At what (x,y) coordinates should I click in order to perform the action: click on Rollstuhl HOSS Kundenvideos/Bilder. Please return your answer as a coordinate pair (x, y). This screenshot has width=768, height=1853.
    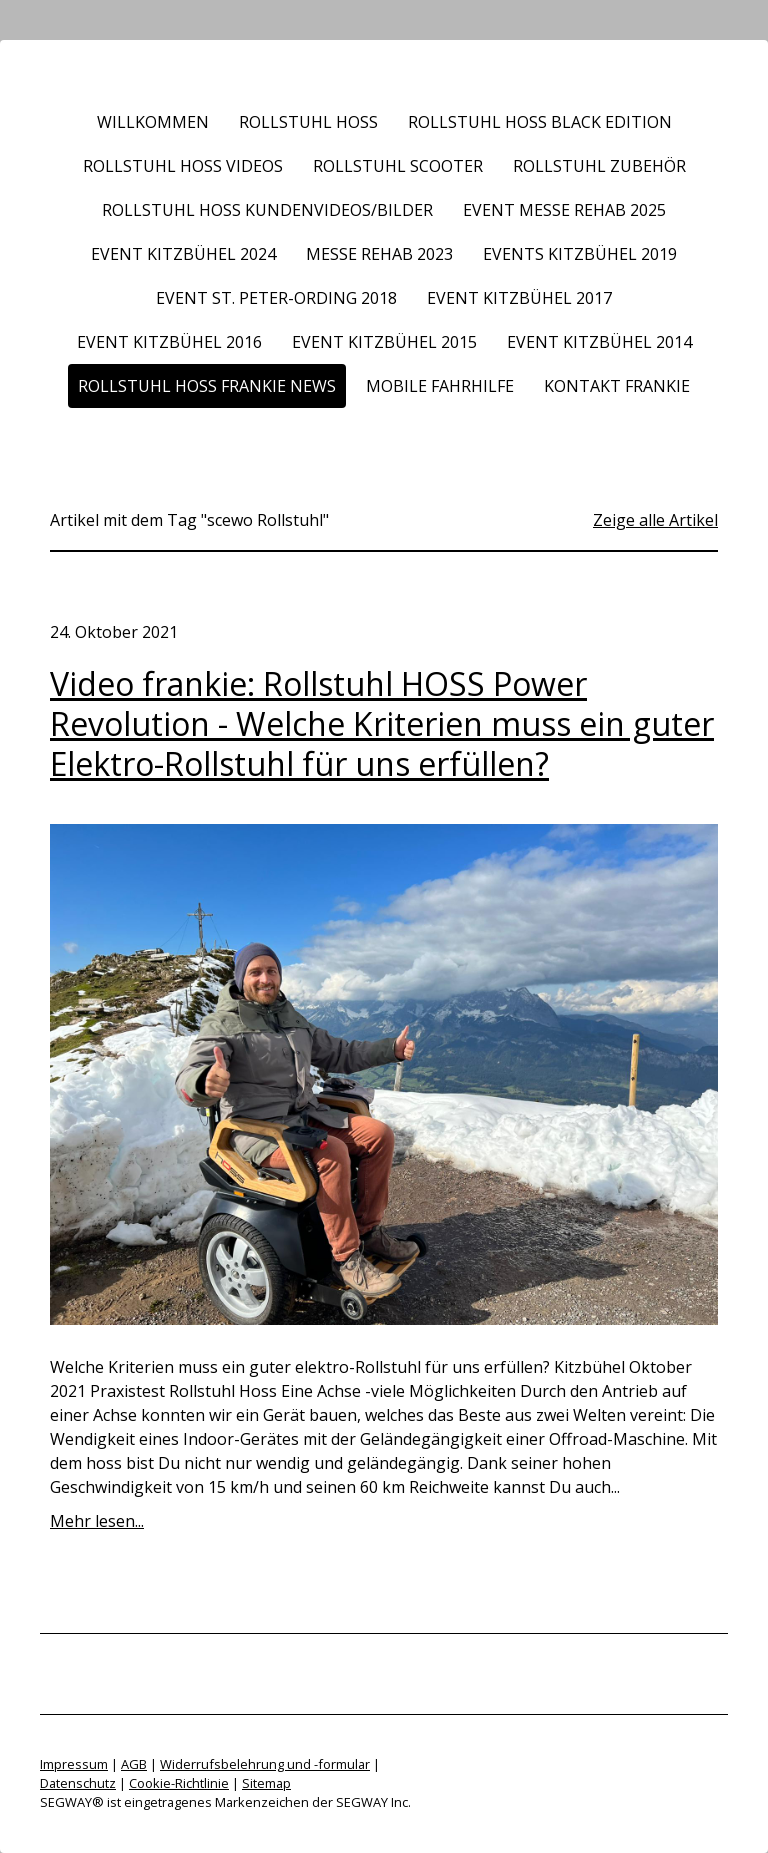
    Looking at the image, I should click on (267, 210).